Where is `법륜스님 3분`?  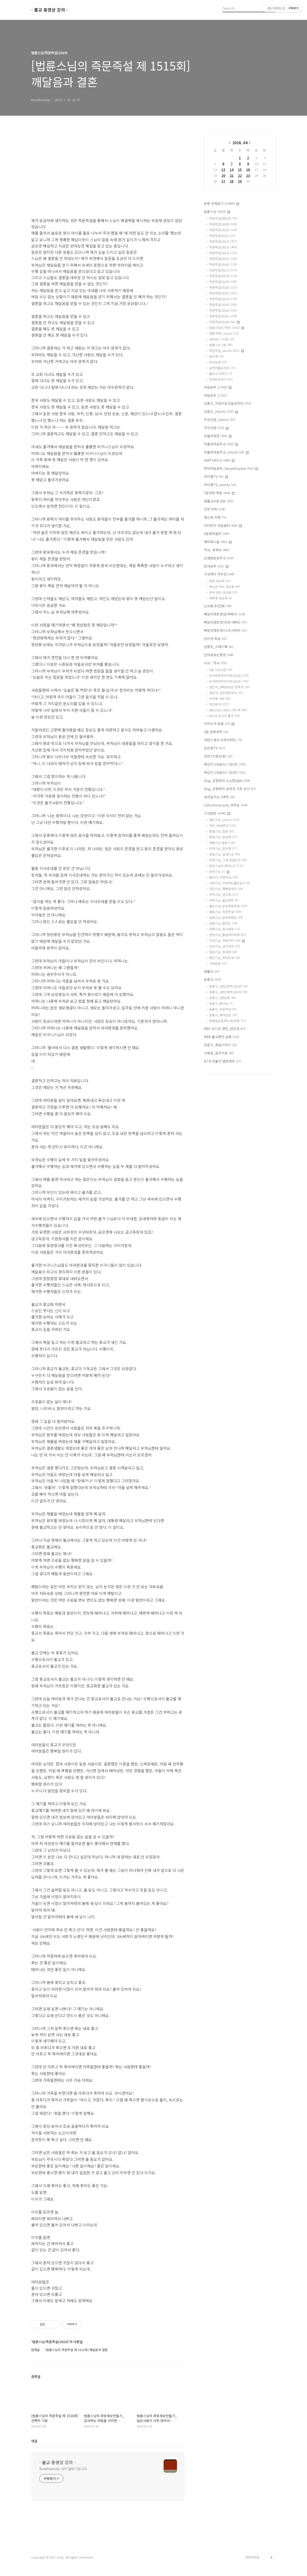 법륜스님 3분 is located at coordinates (220, 345).